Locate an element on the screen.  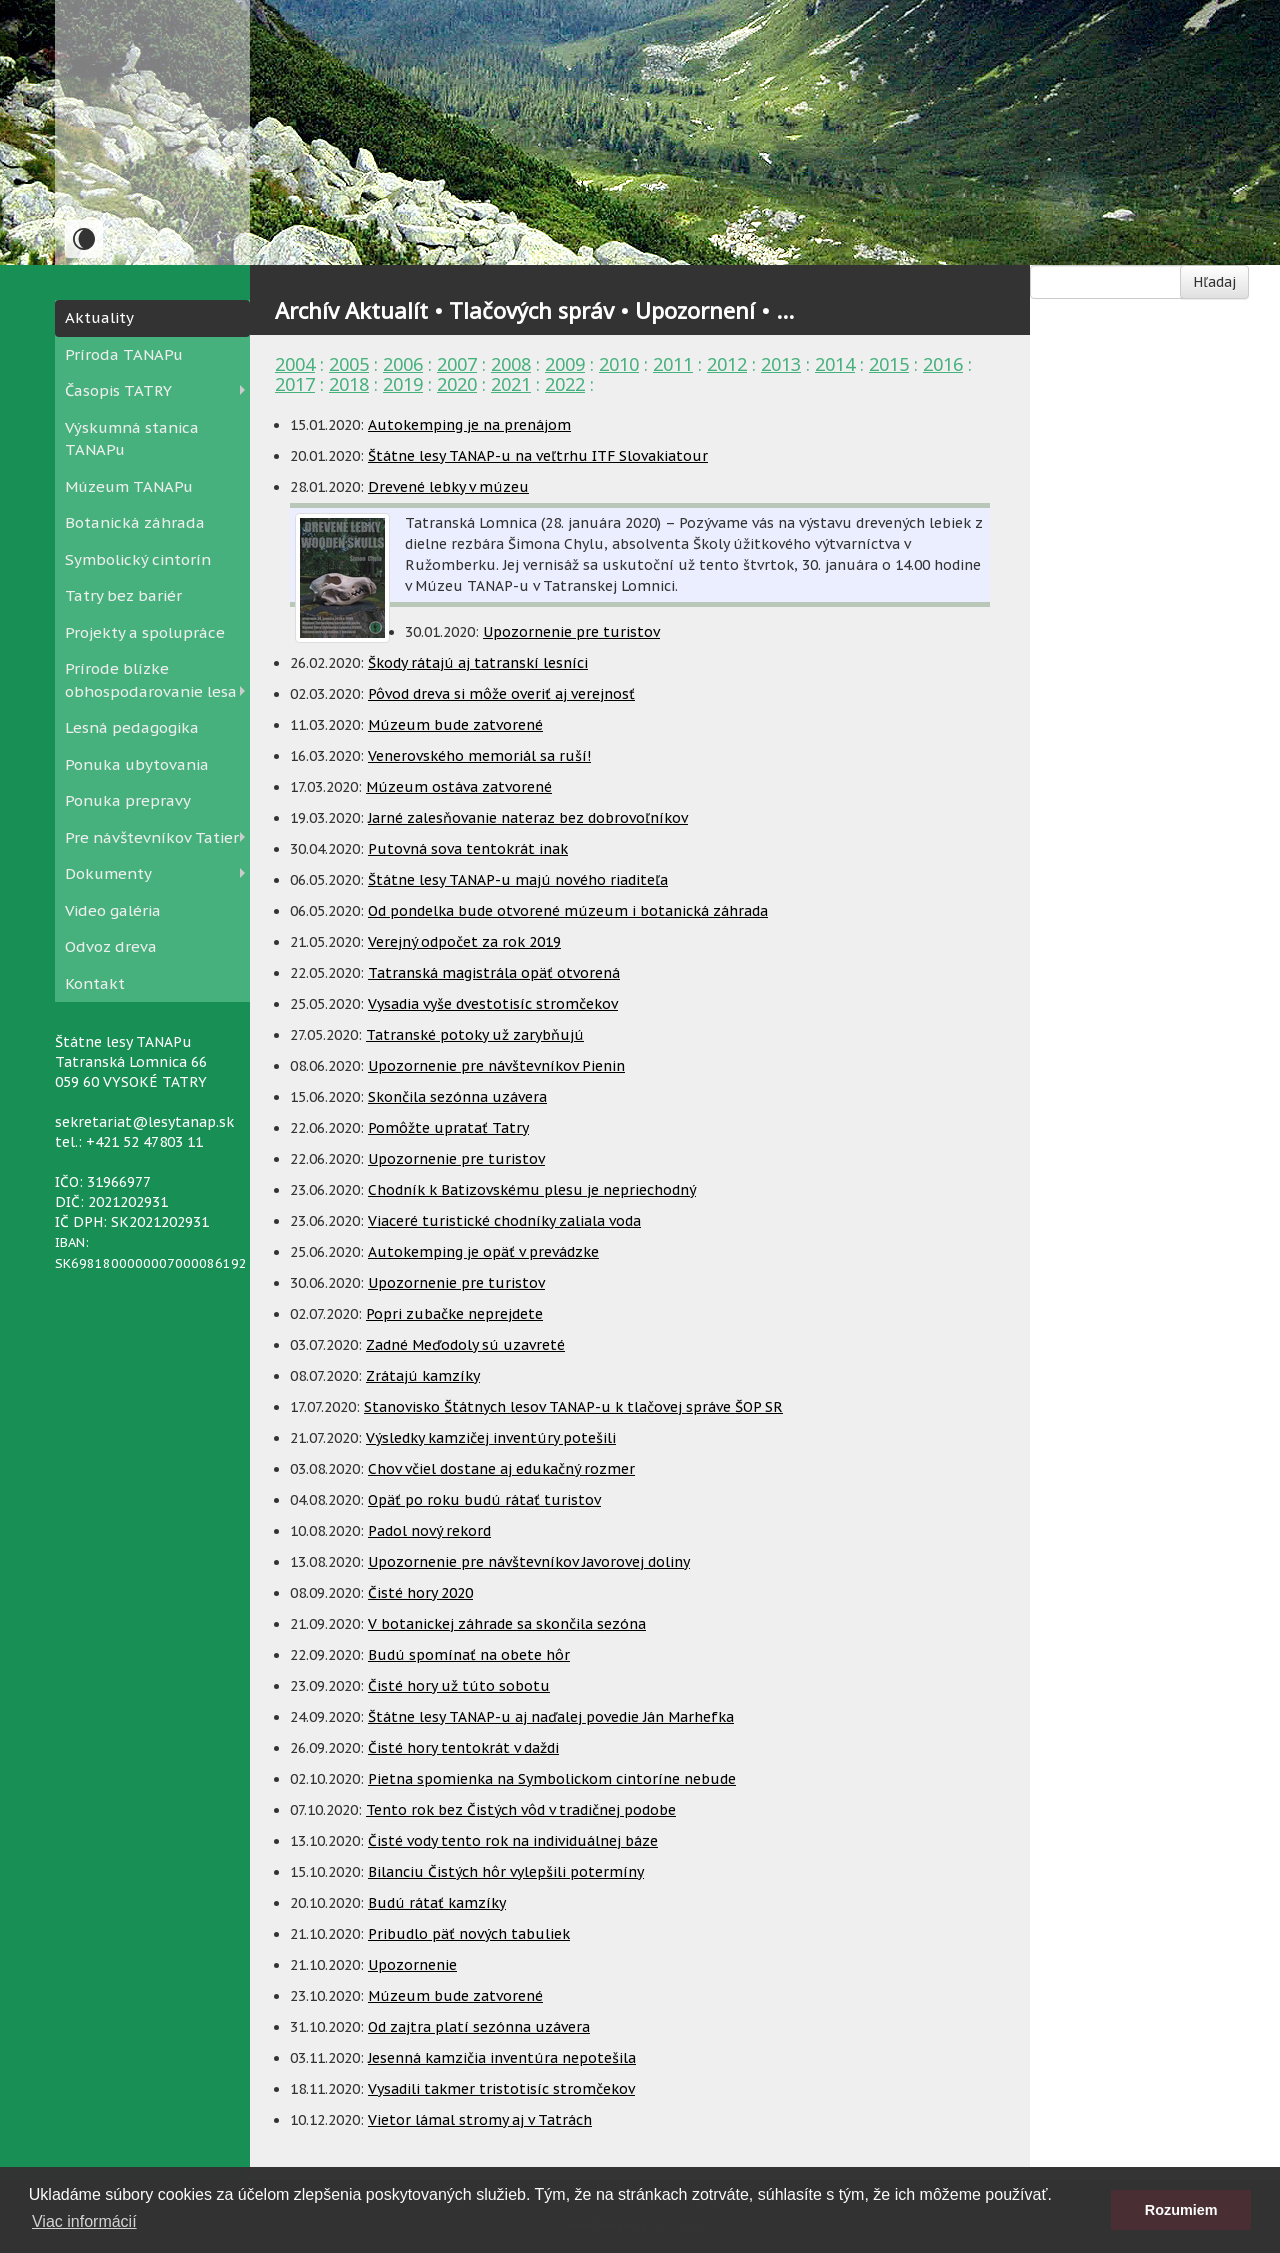
Pomôžte upratať Tatry is located at coordinates (448, 1128).